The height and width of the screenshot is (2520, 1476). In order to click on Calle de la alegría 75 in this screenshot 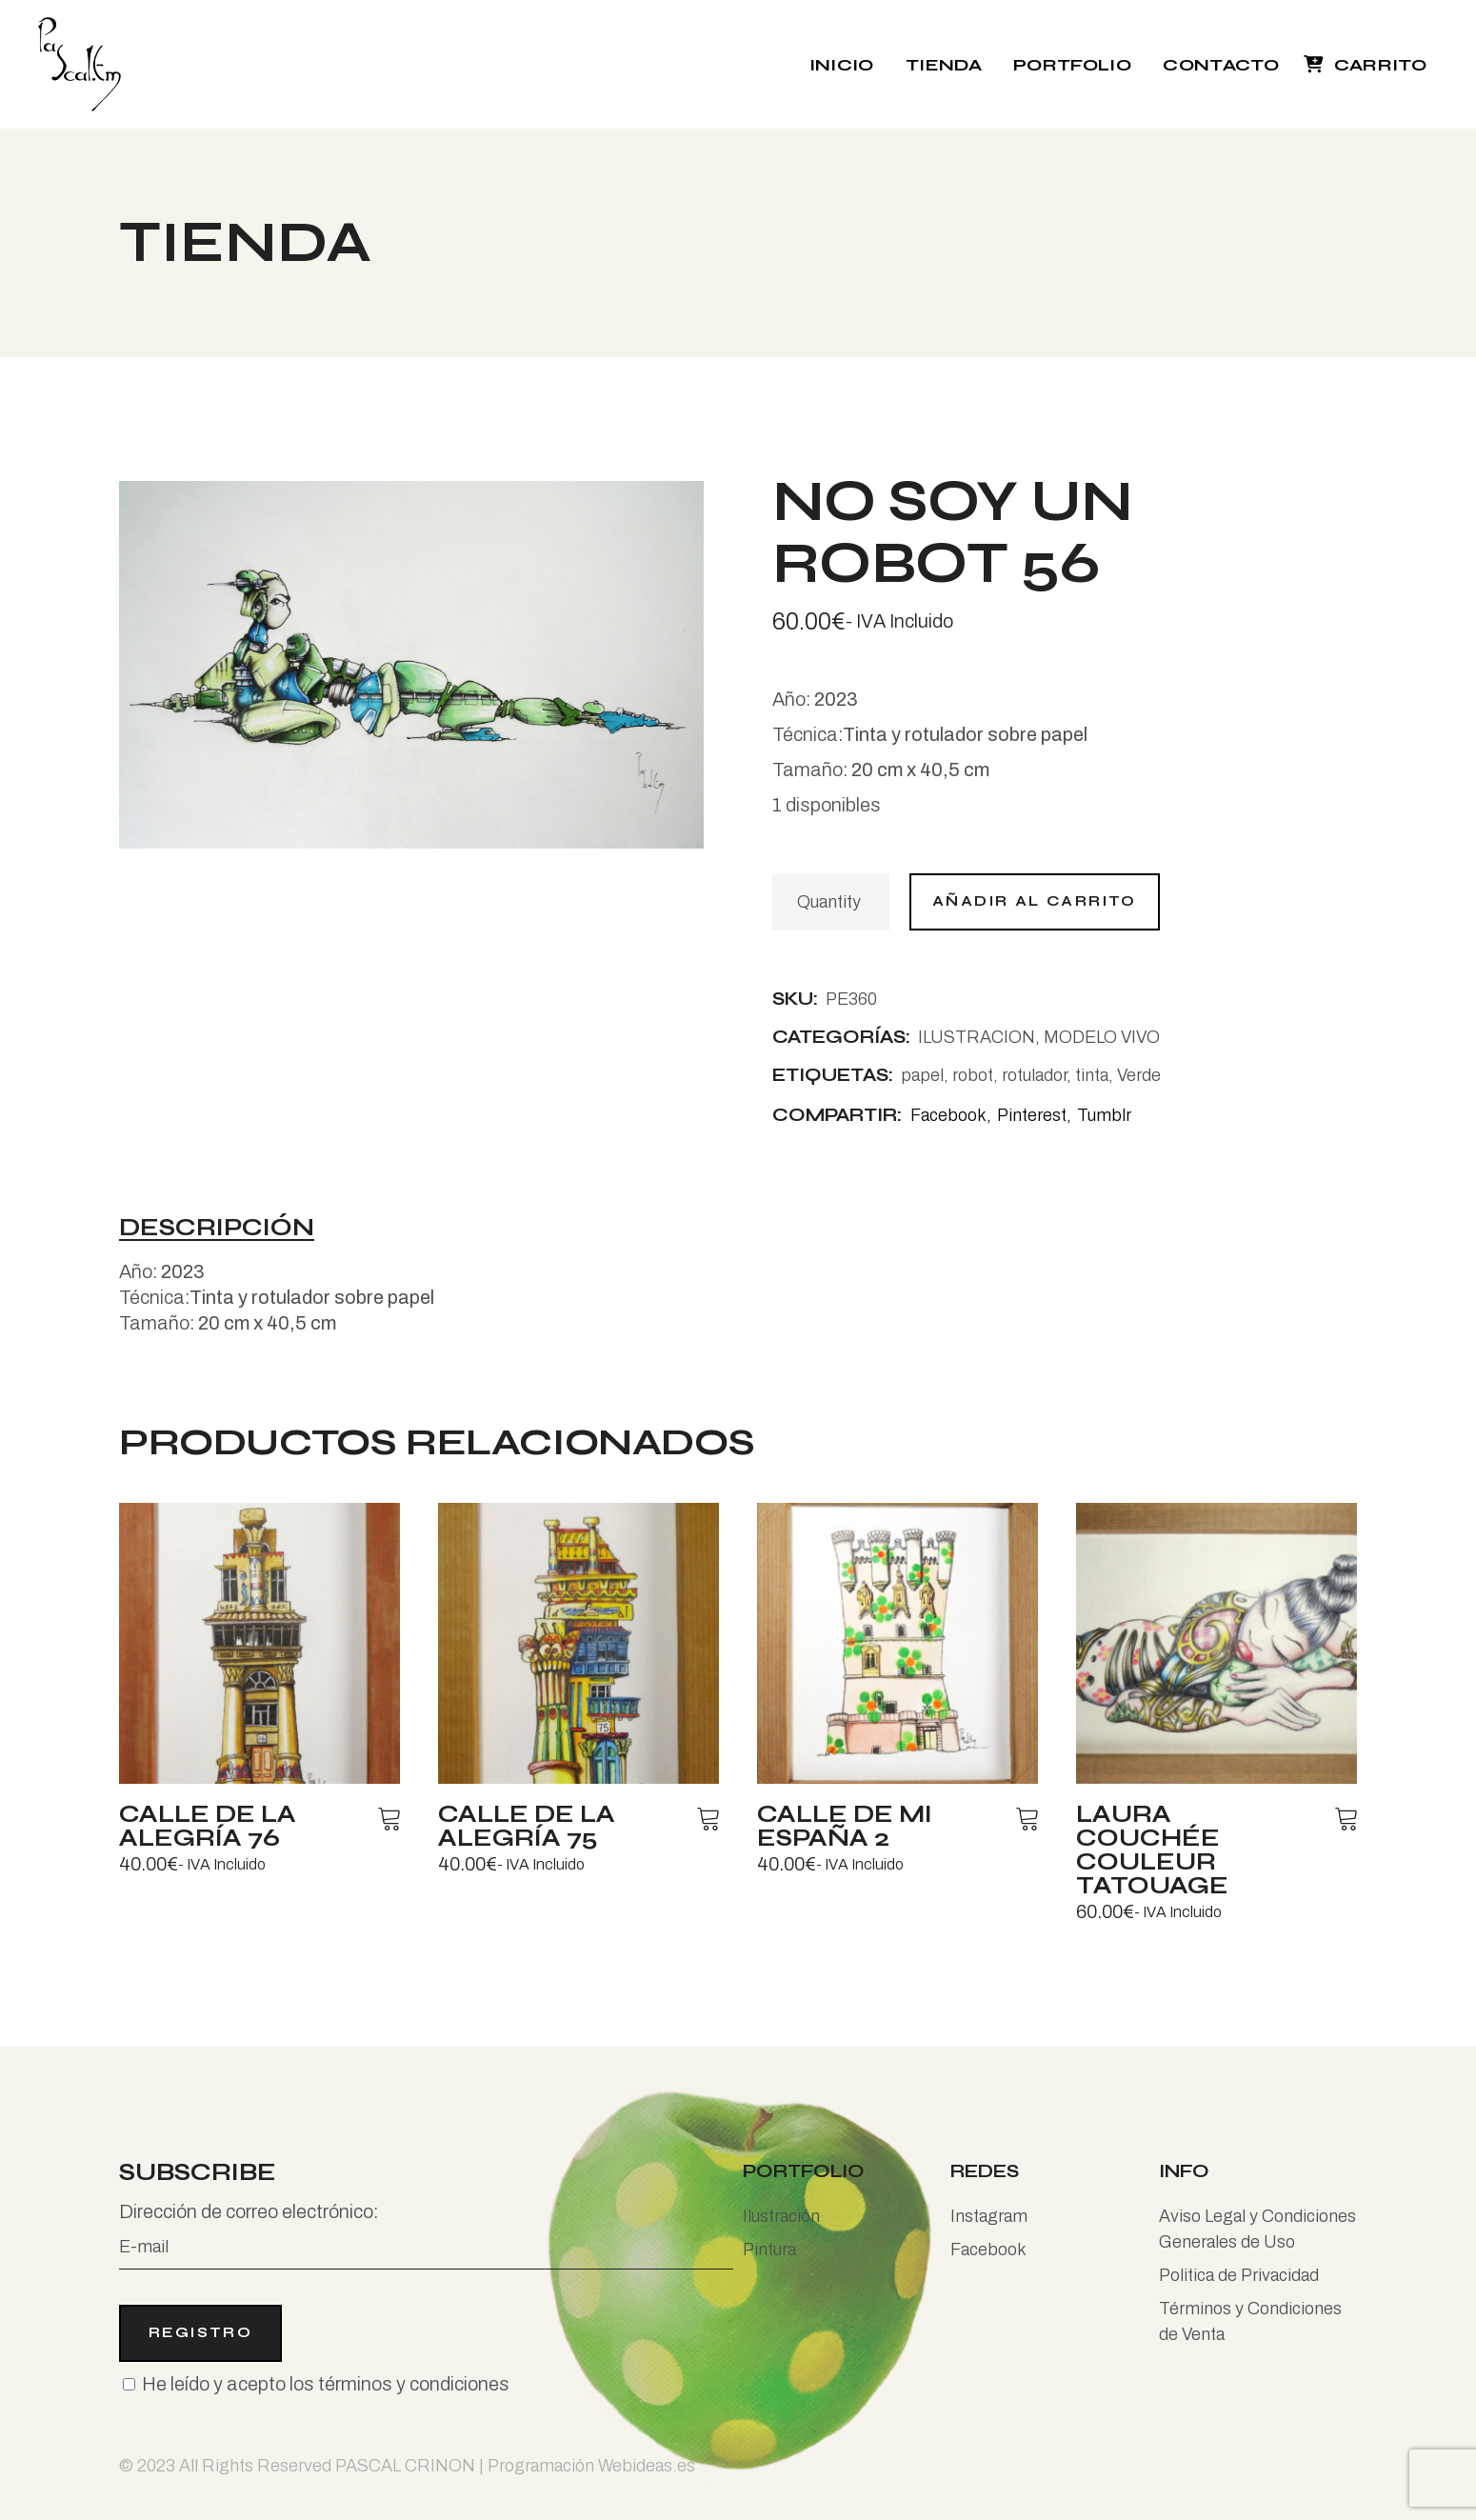, I will do `click(526, 1826)`.